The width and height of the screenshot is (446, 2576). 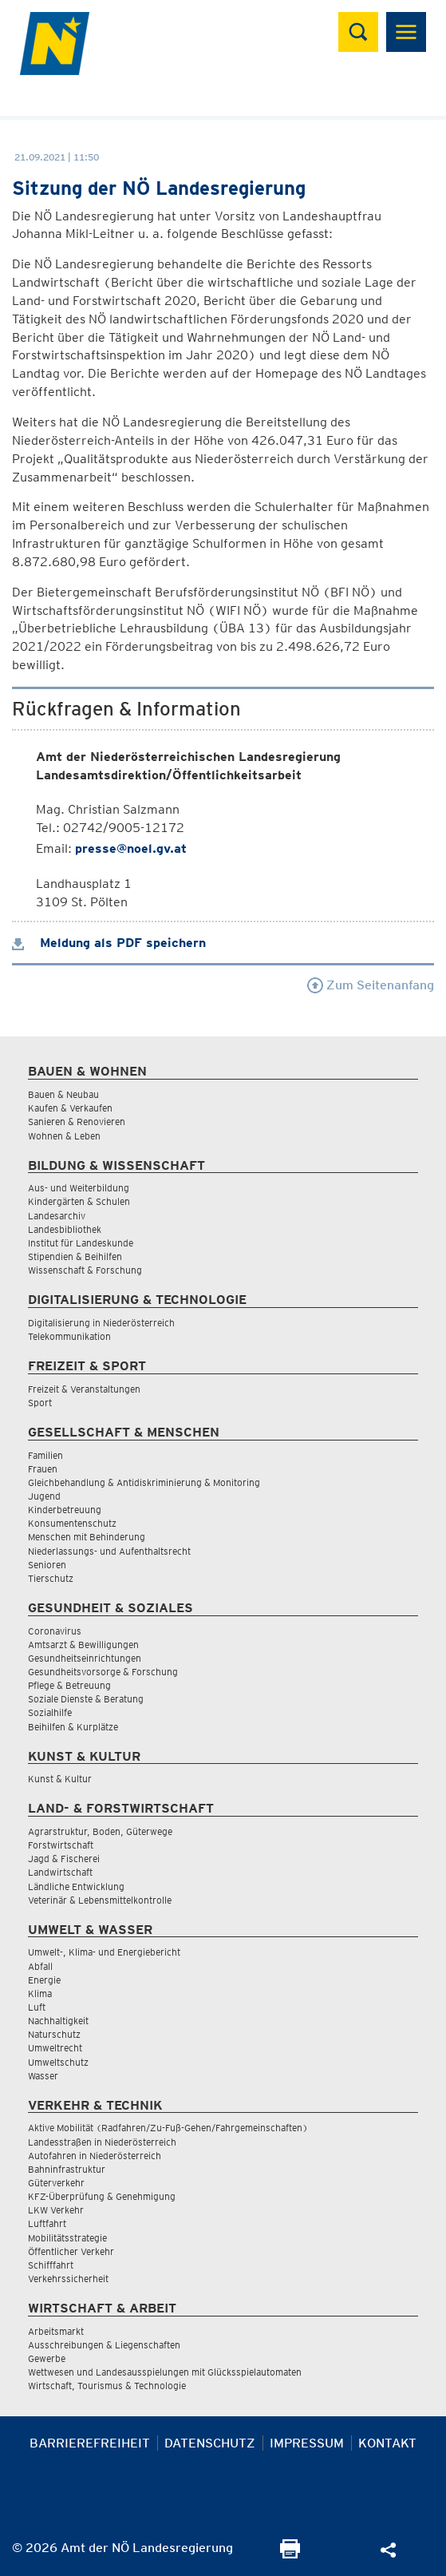 What do you see at coordinates (46, 2358) in the screenshot?
I see `Gewerbe` at bounding box center [46, 2358].